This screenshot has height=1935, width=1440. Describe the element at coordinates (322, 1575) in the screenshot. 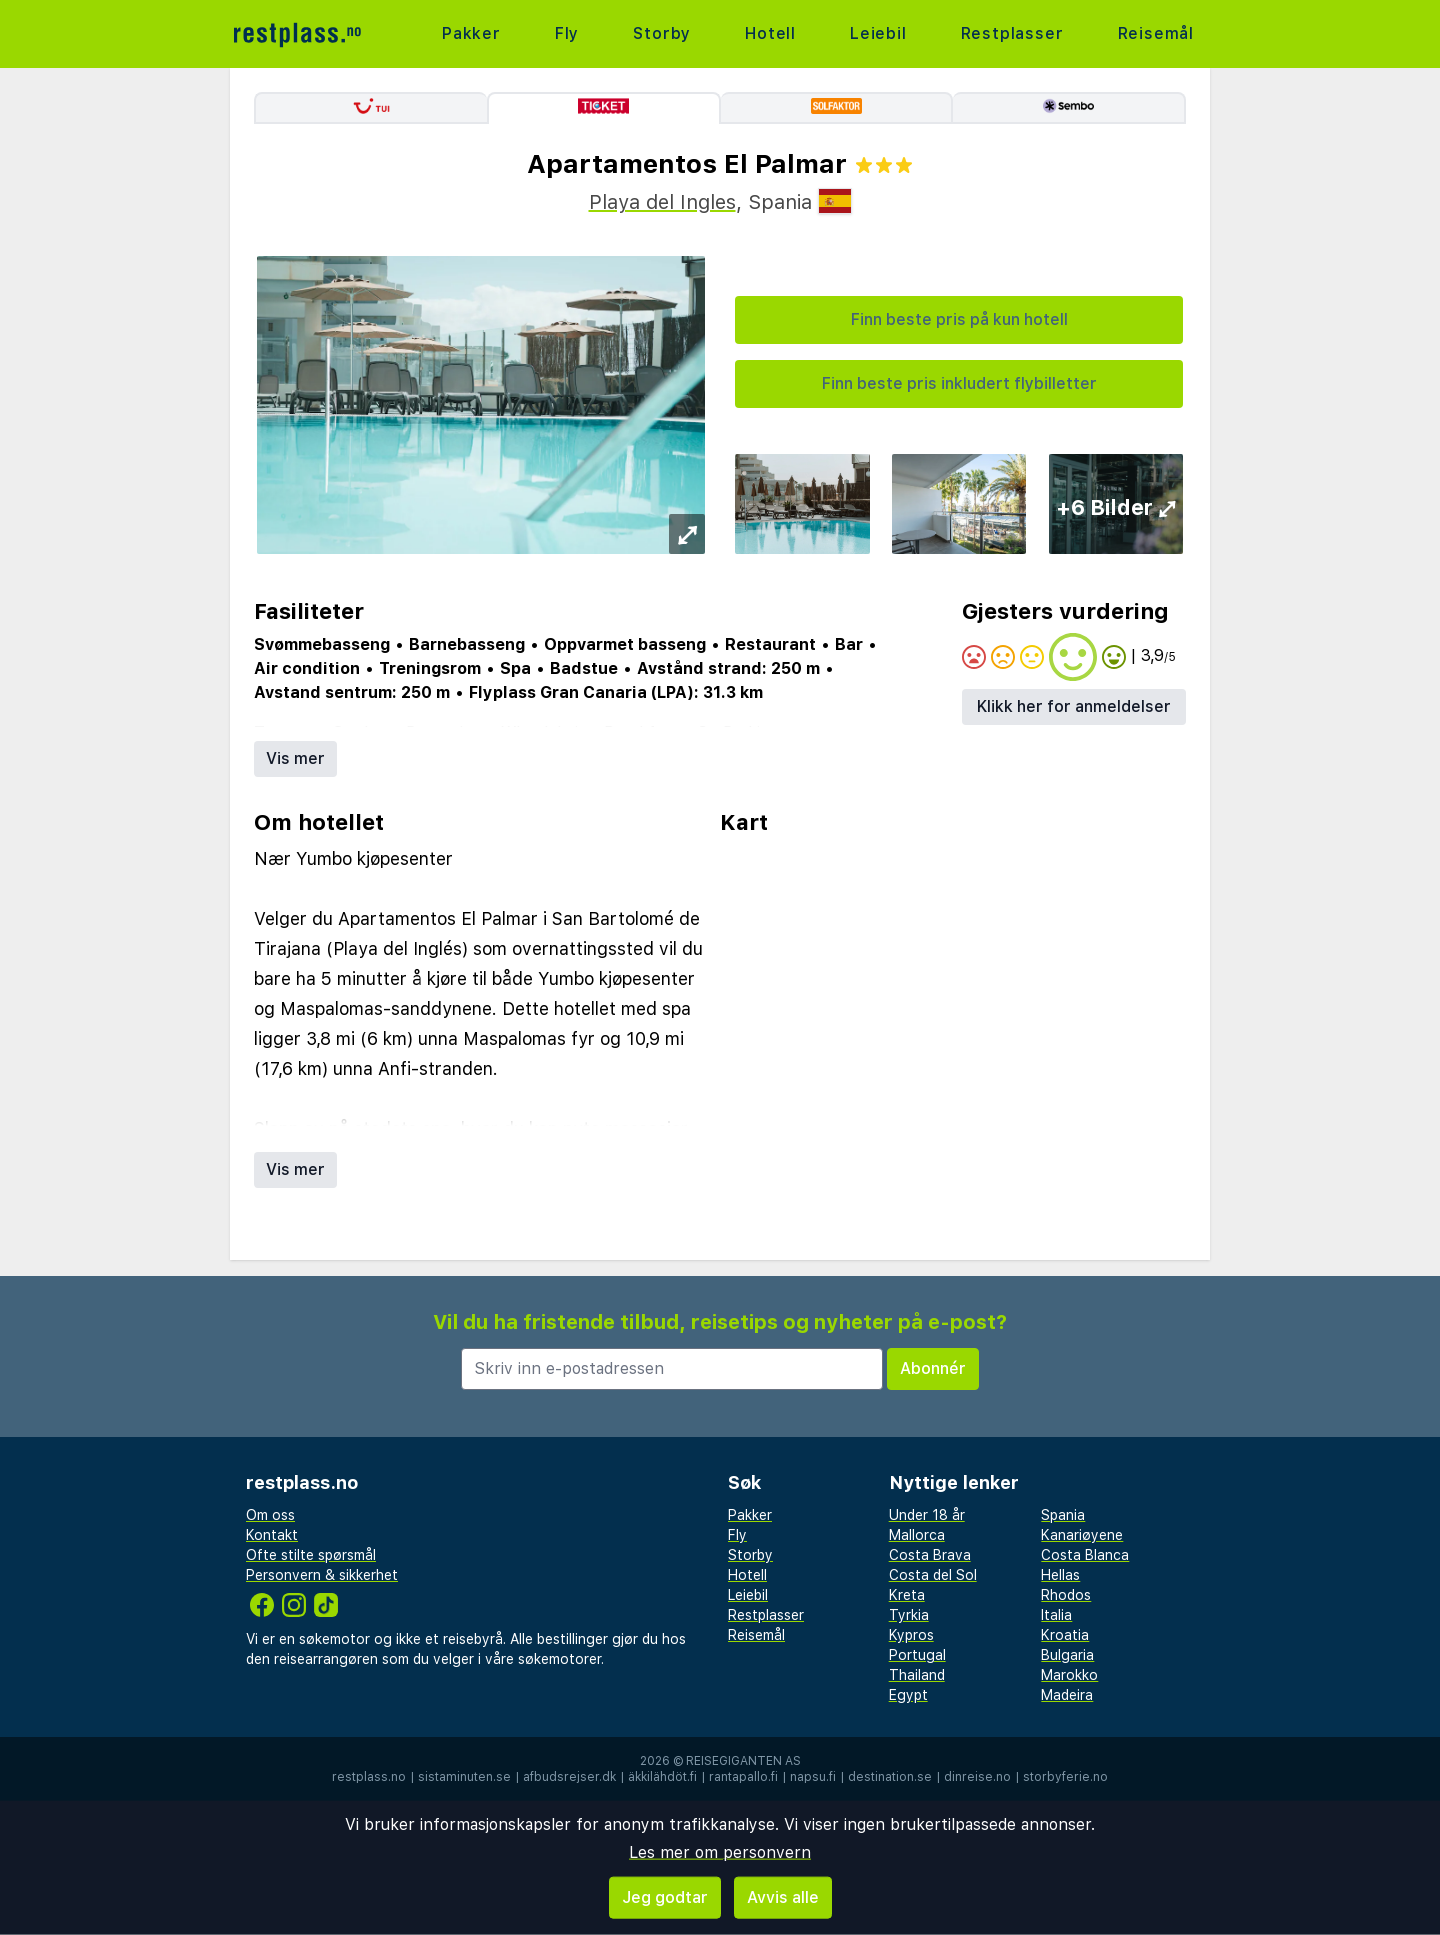

I see `Personvern & sikkerhet` at that location.